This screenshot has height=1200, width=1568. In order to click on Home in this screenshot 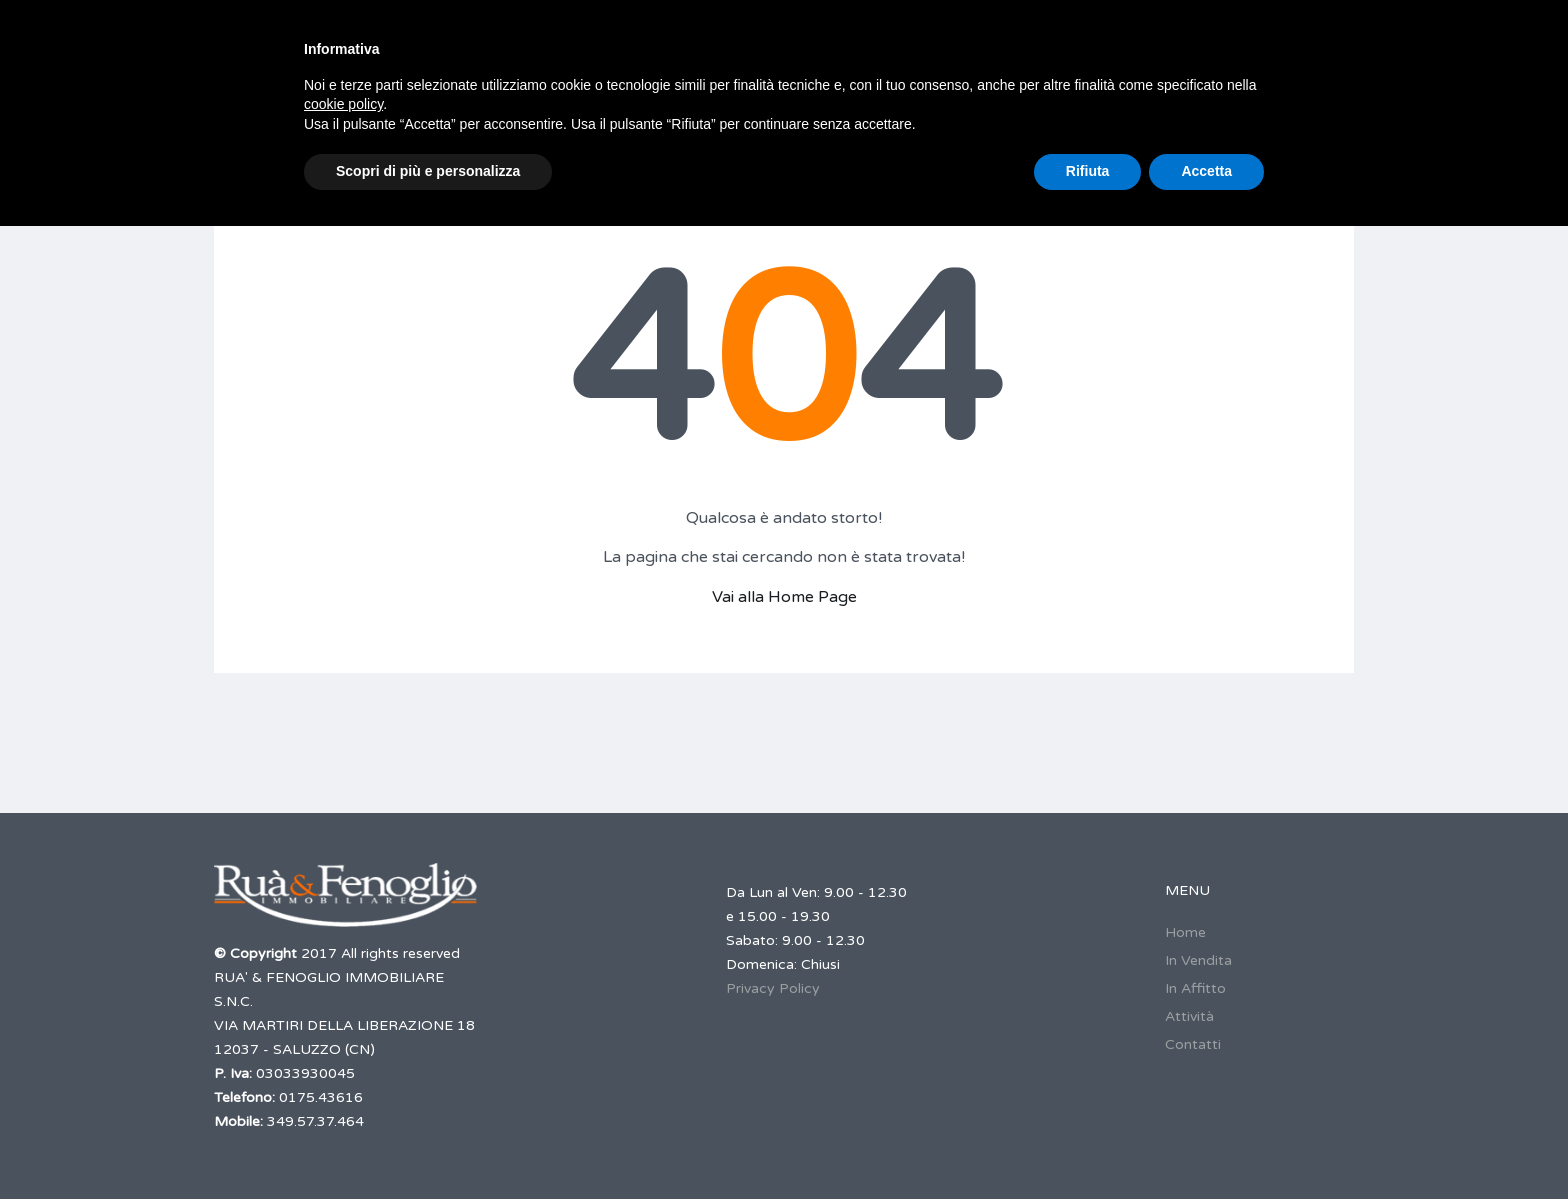, I will do `click(1185, 932)`.